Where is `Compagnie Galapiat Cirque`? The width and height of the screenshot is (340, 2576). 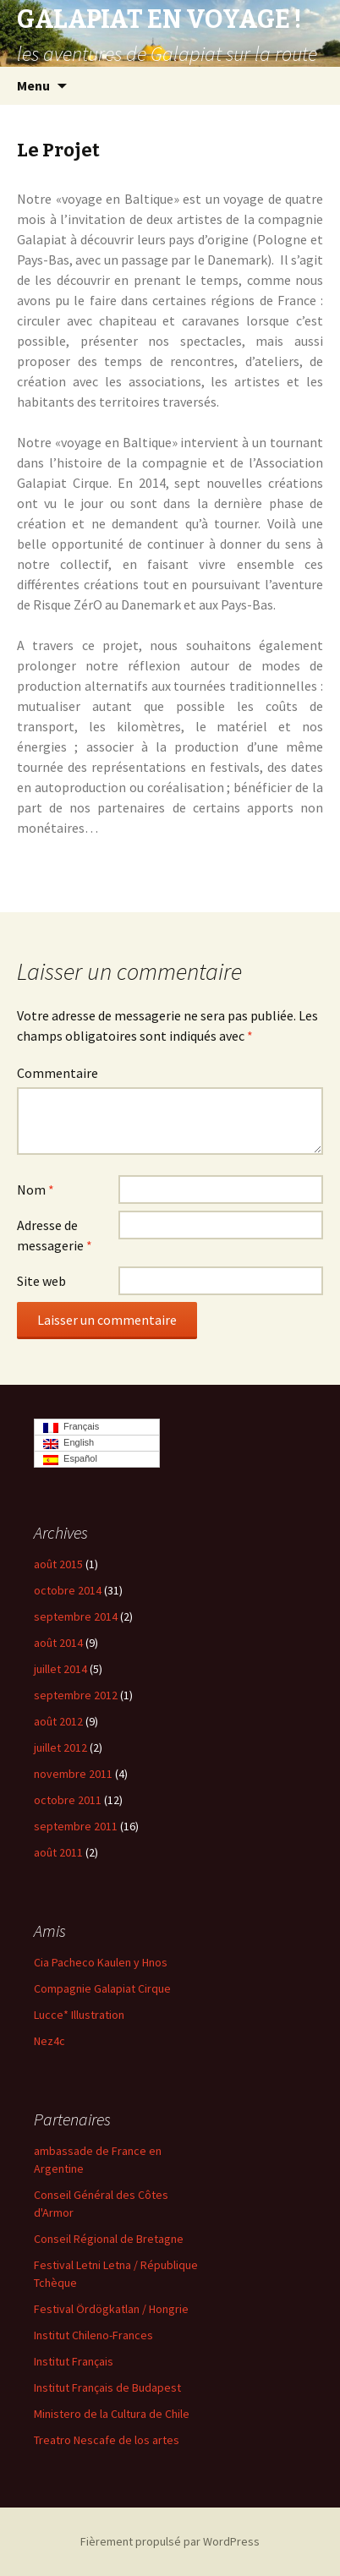
Compagnie Galapiat Cirque is located at coordinates (102, 1988).